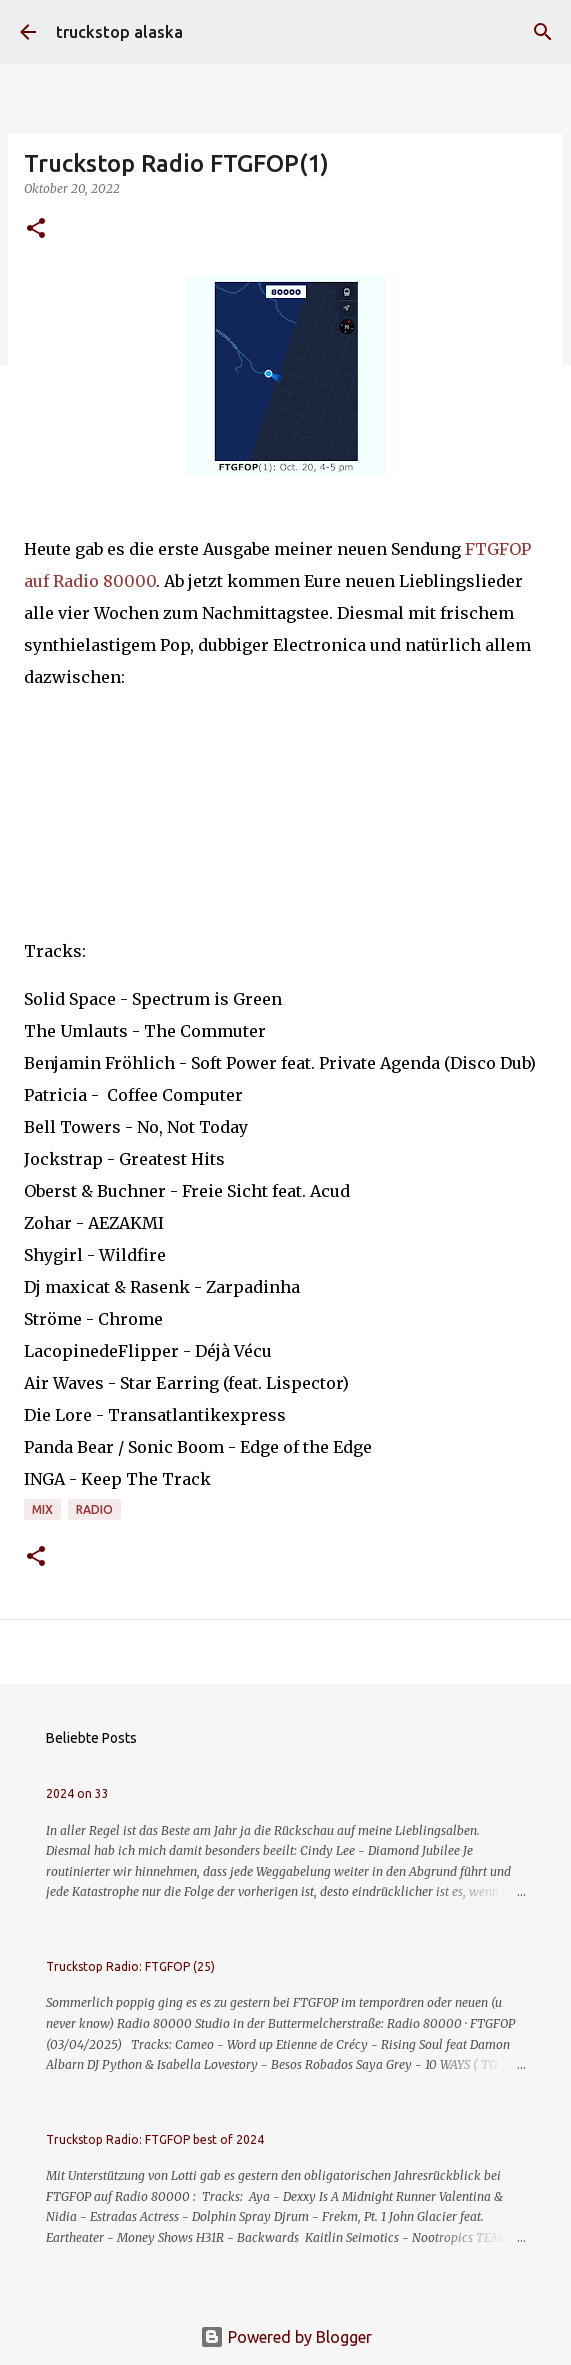 The image size is (571, 2365). I want to click on Truckstop Radio: FTGFOP (25), so click(130, 1966).